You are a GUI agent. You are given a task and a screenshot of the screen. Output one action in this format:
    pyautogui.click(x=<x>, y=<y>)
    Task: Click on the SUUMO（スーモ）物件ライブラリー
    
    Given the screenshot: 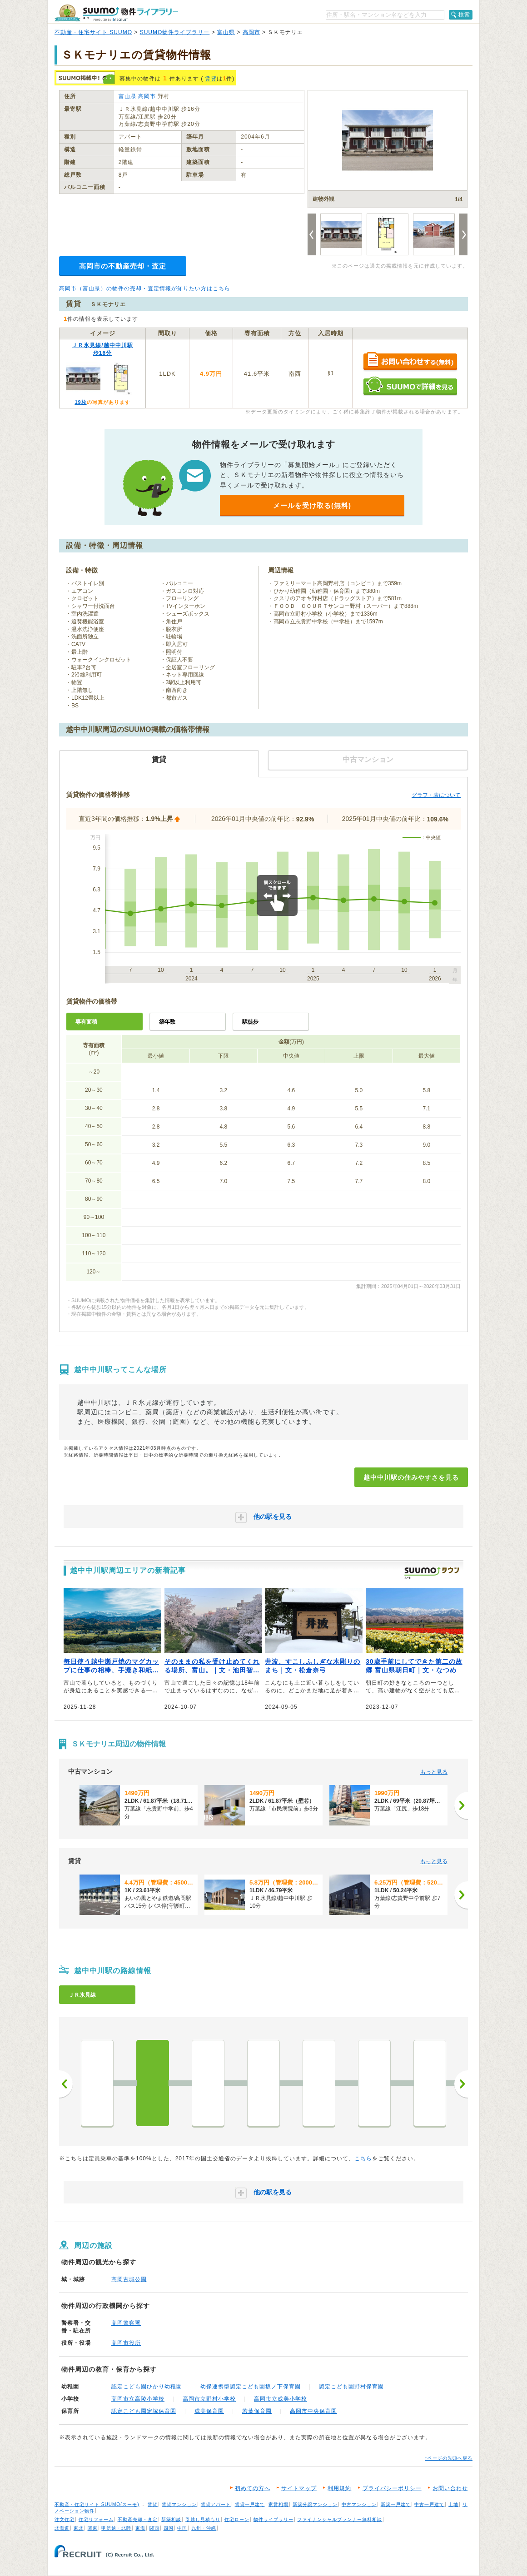 What is the action you would take?
    pyautogui.click(x=116, y=13)
    